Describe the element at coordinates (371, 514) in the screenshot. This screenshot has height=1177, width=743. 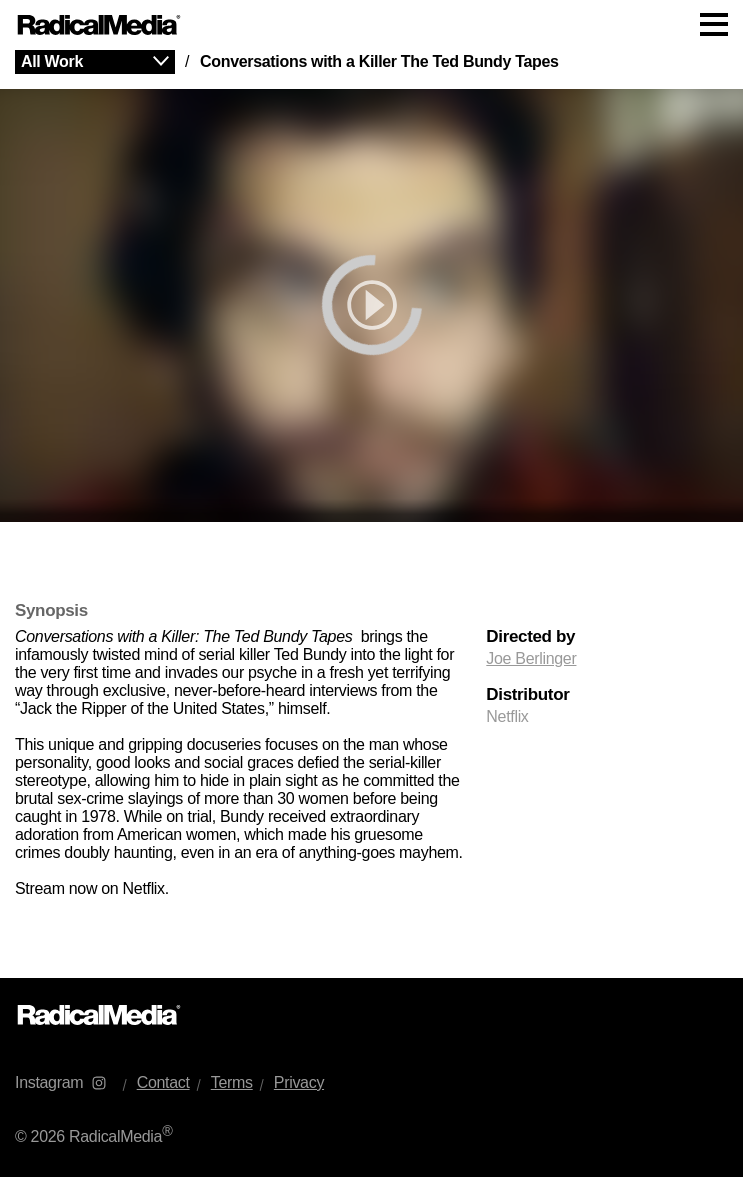
I see `[main]` at that location.